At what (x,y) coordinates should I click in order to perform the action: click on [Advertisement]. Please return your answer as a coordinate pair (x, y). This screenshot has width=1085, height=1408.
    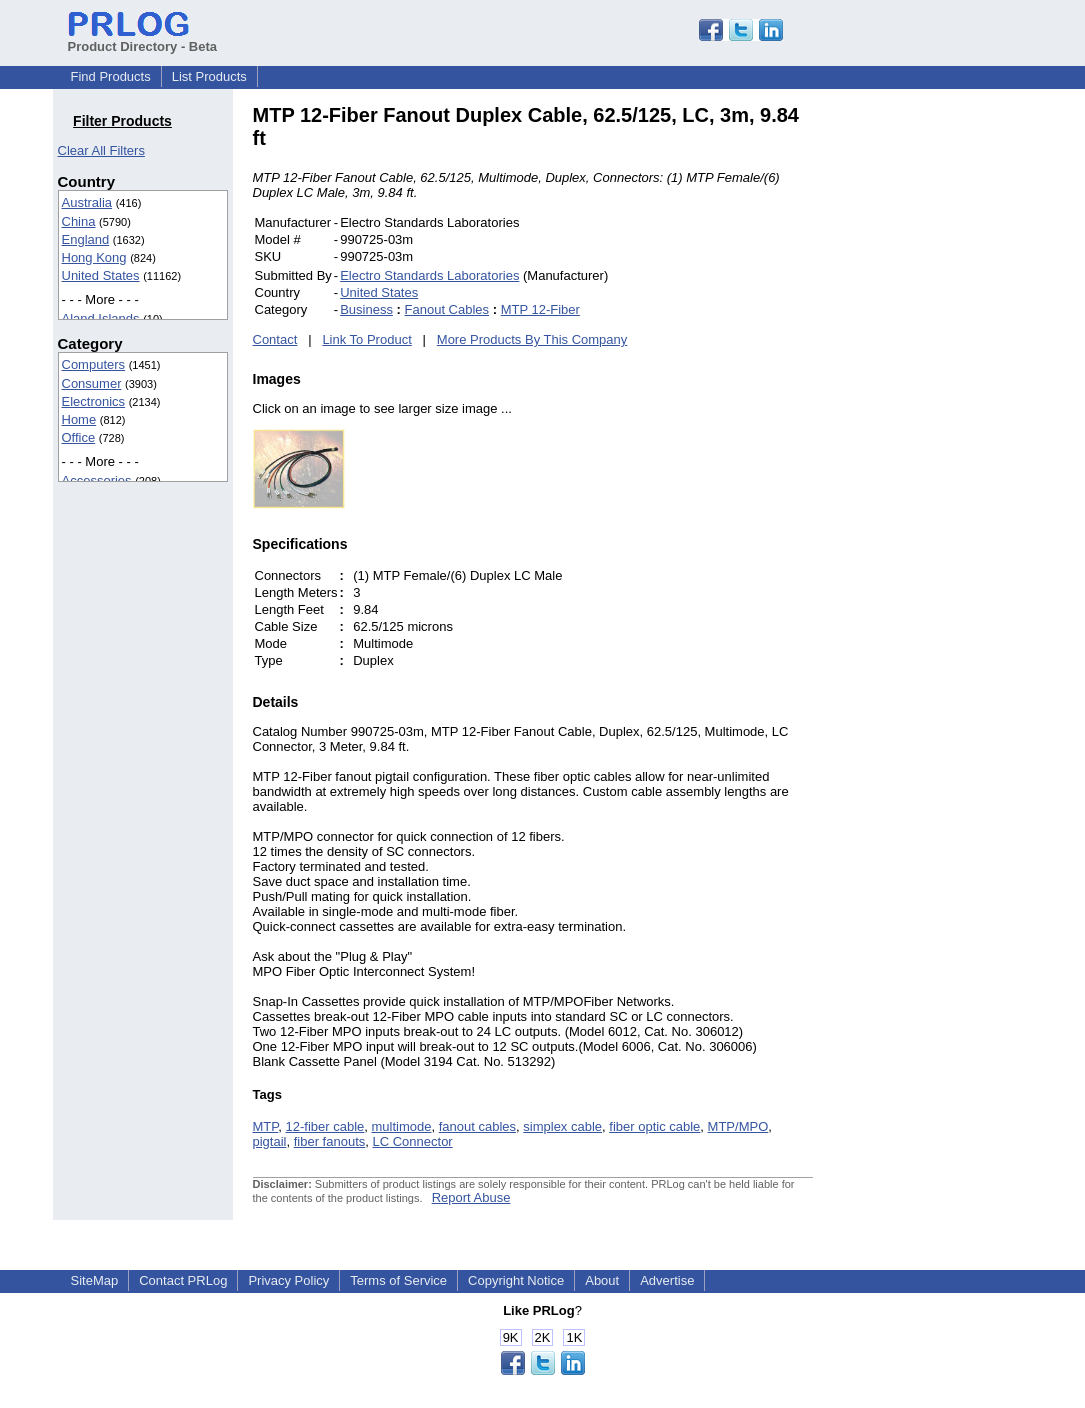
    Looking at the image, I should click on (948, 404).